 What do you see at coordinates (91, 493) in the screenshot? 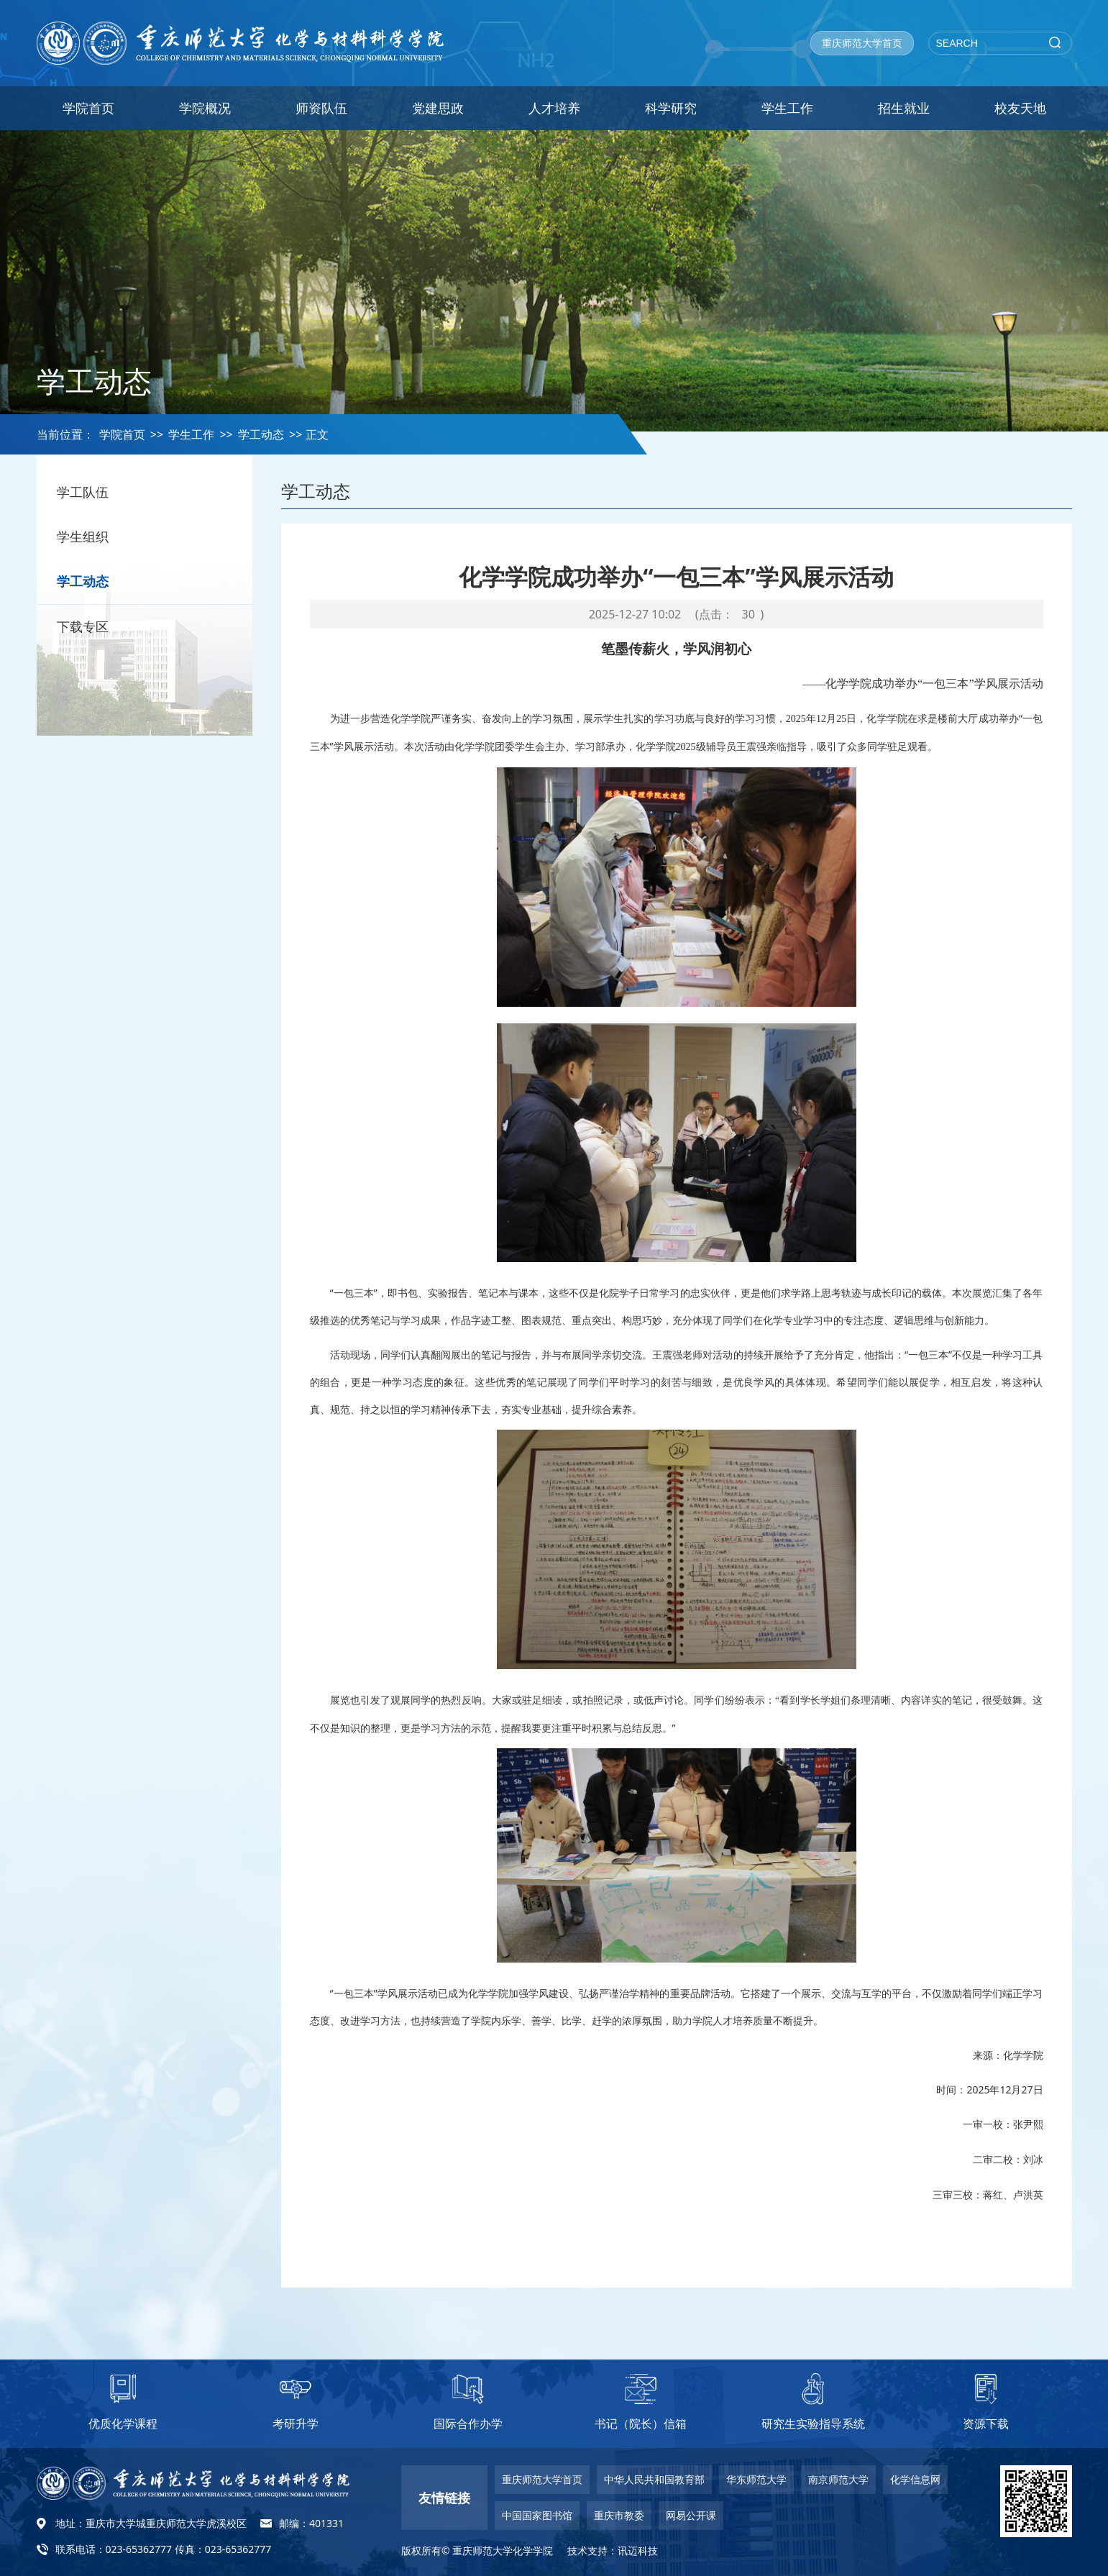
I see `学工队伍` at bounding box center [91, 493].